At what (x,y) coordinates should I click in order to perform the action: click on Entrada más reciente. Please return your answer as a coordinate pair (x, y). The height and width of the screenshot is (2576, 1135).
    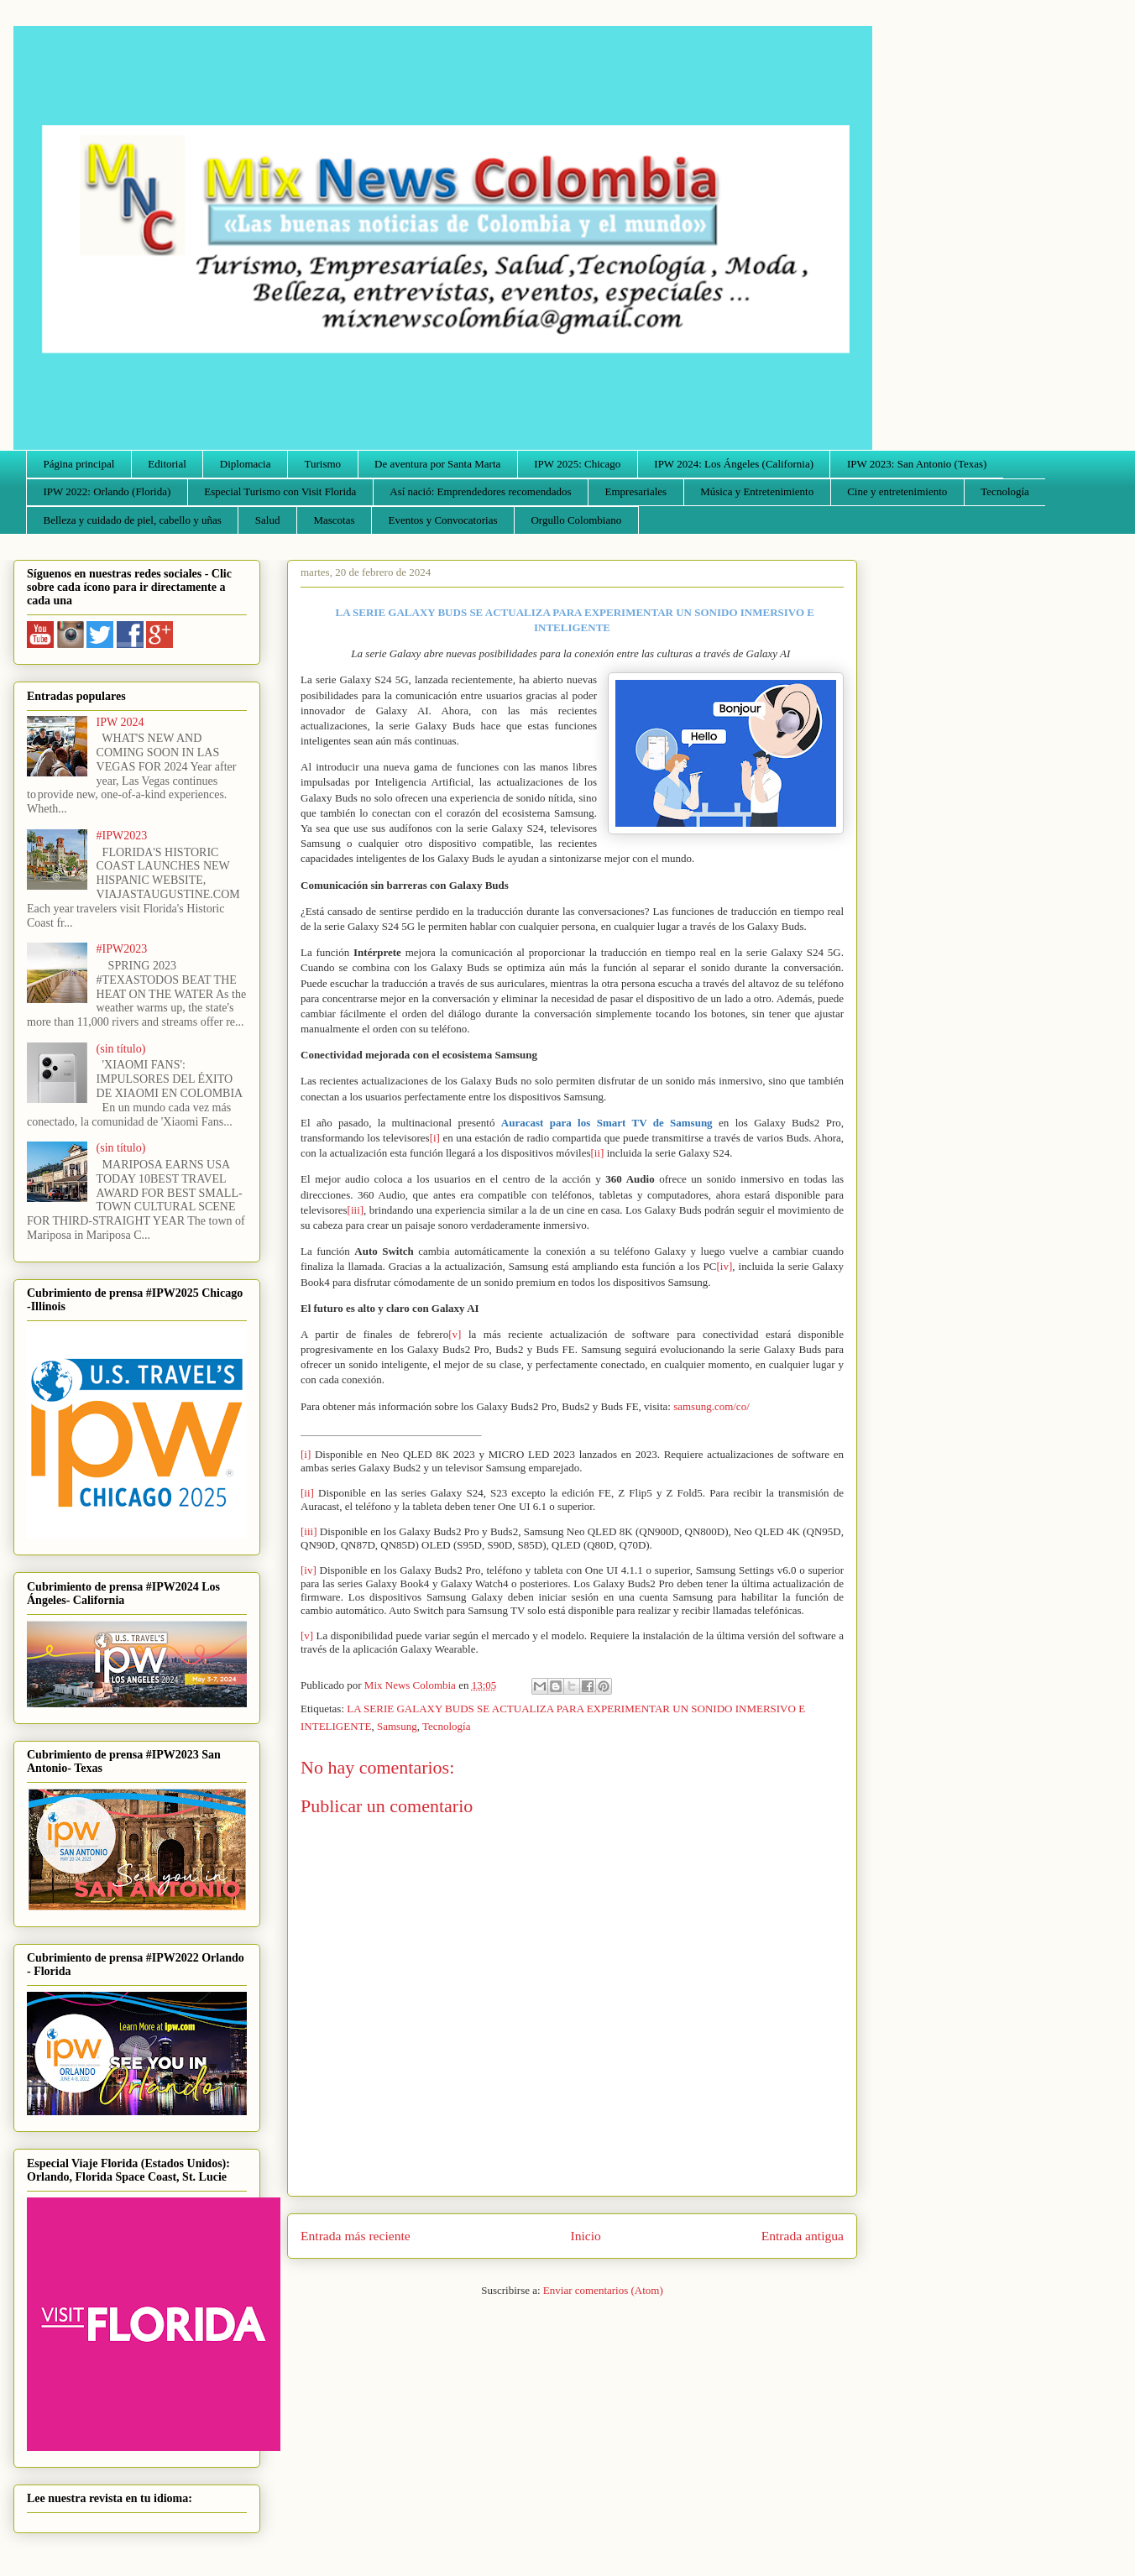
    Looking at the image, I should click on (356, 2236).